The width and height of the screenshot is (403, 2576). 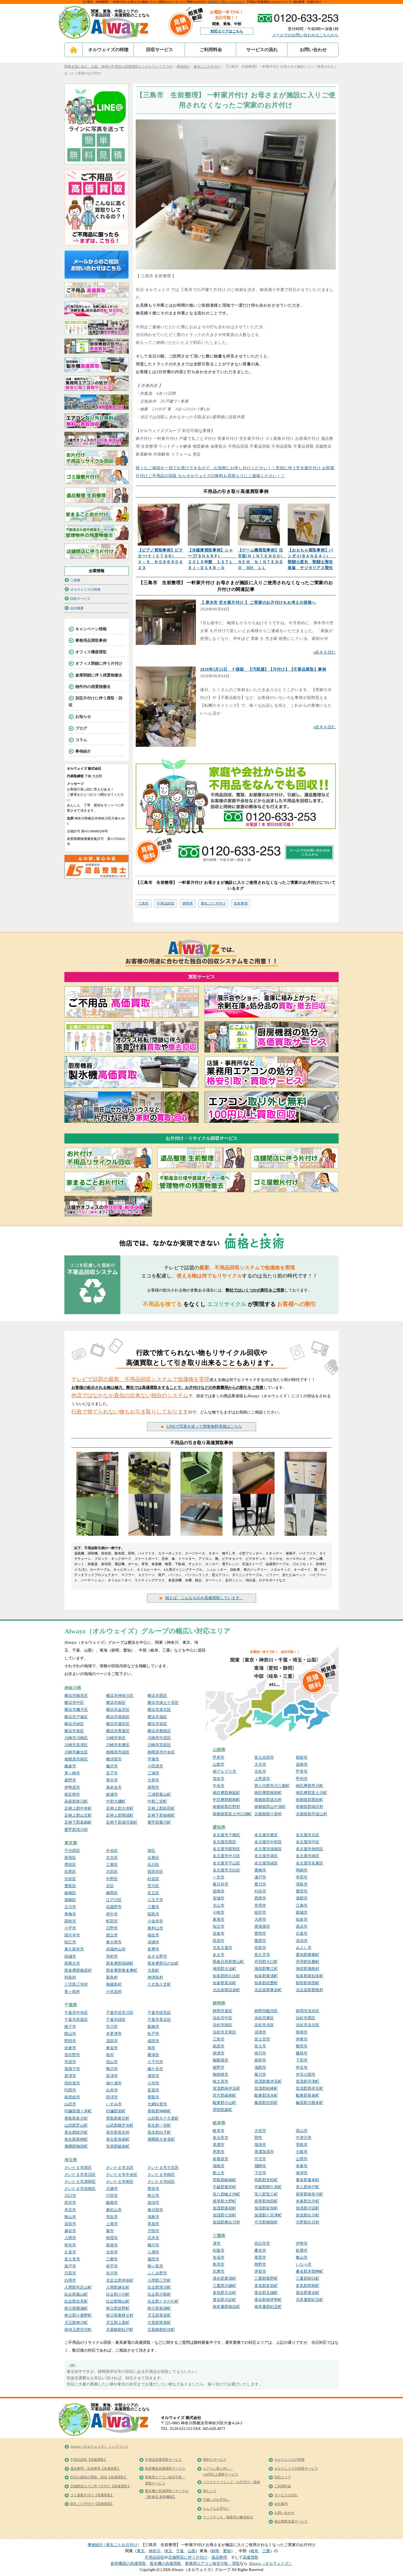 I want to click on さいたま市緑区, so click(x=161, y=2182).